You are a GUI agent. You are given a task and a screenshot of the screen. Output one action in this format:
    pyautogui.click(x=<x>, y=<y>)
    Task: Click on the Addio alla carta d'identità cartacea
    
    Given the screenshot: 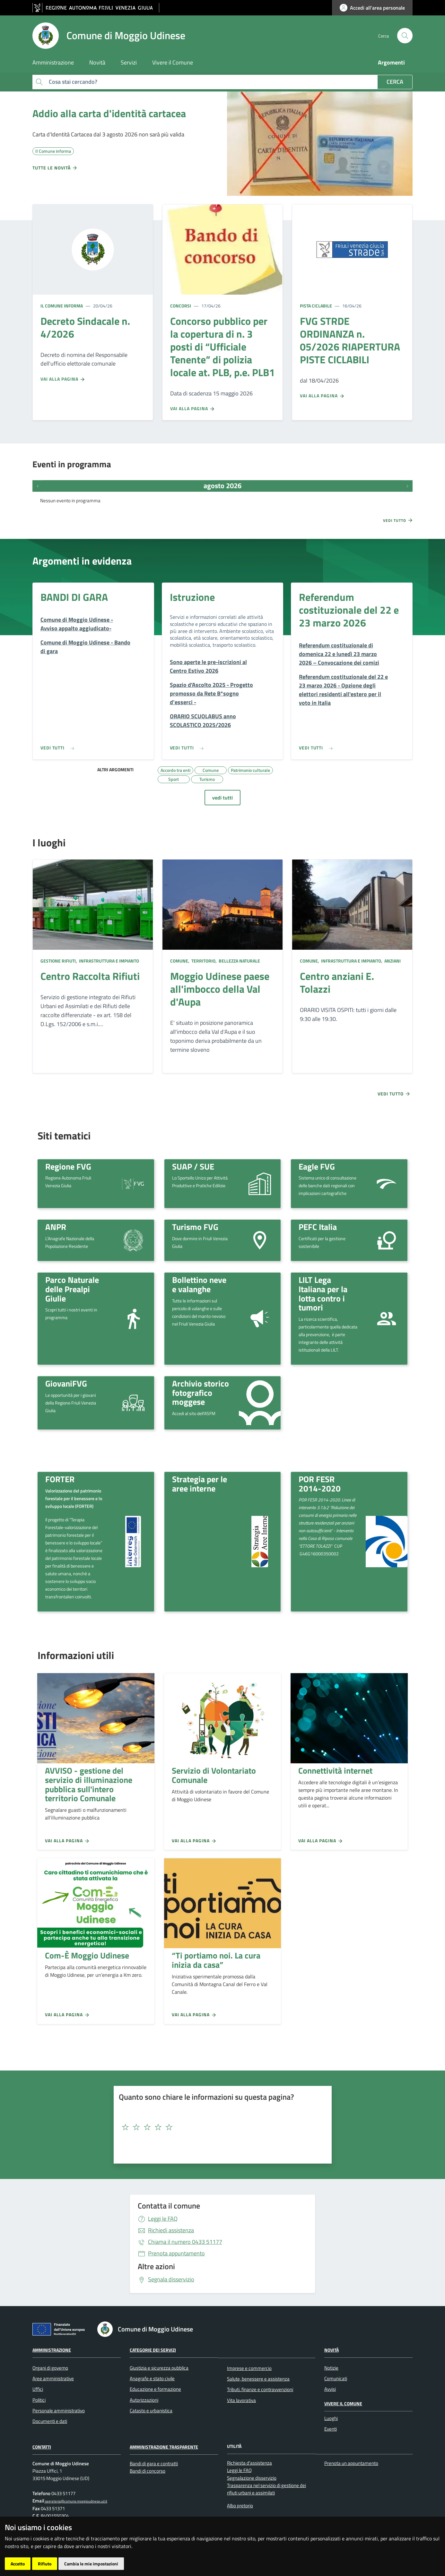 What is the action you would take?
    pyautogui.click(x=109, y=113)
    